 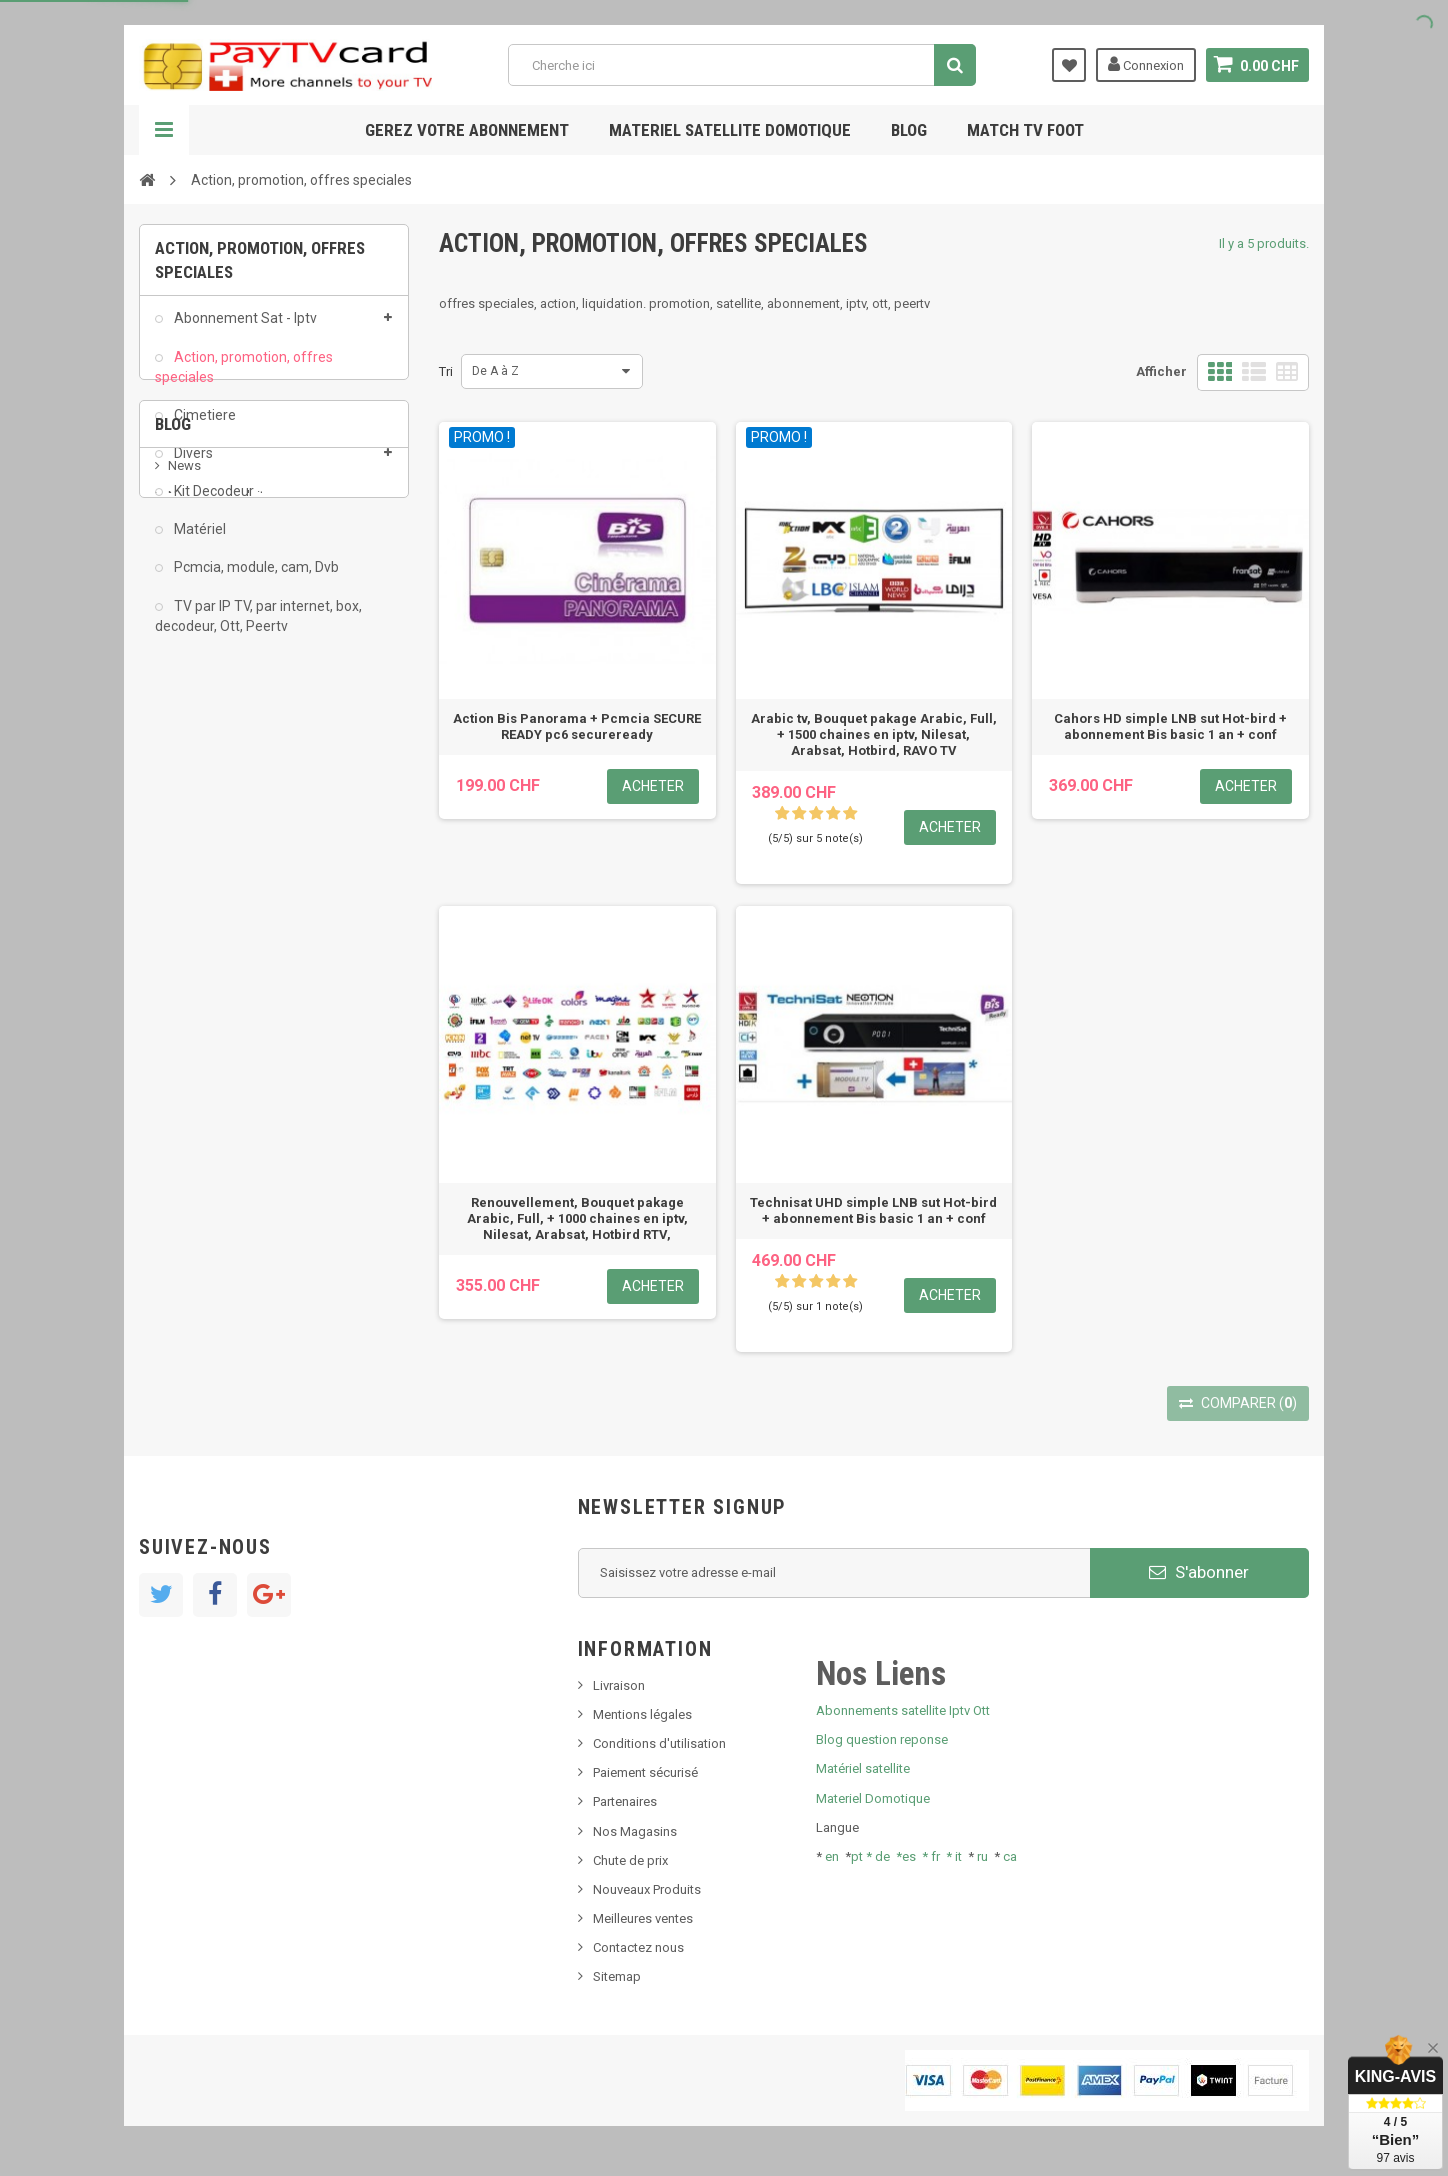 What do you see at coordinates (730, 130) in the screenshot?
I see `Materiel satellite domotique` at bounding box center [730, 130].